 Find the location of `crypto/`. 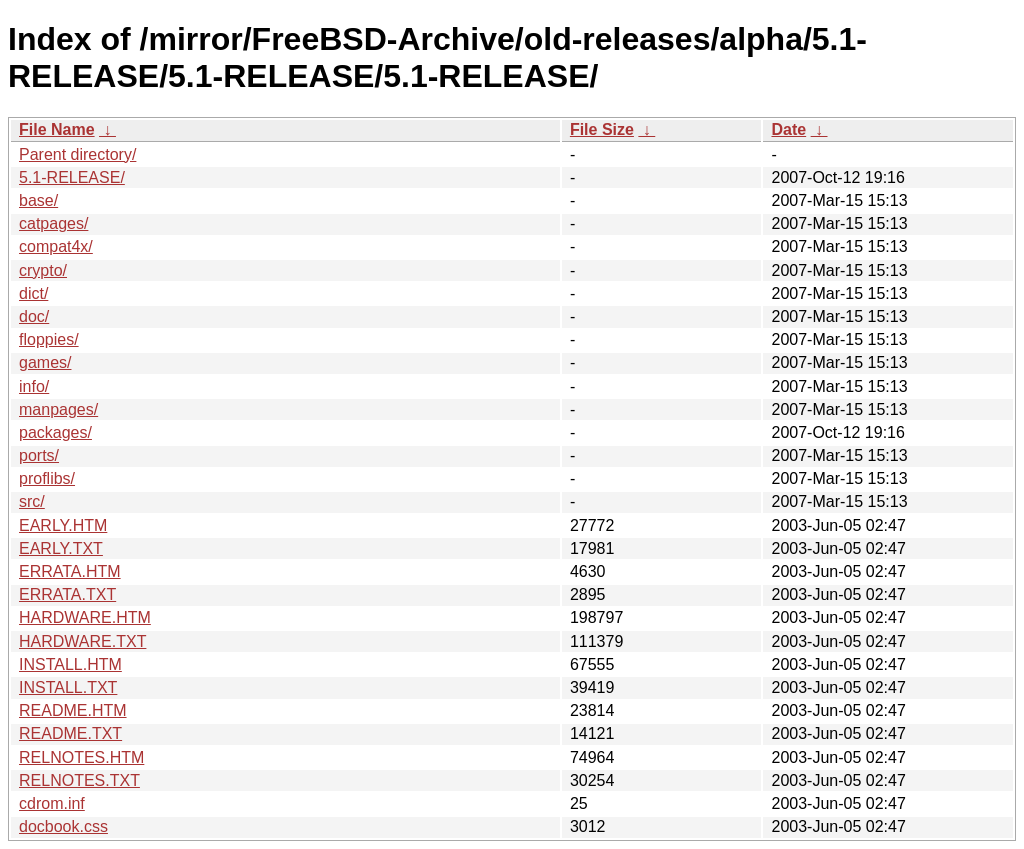

crypto/ is located at coordinates (43, 270).